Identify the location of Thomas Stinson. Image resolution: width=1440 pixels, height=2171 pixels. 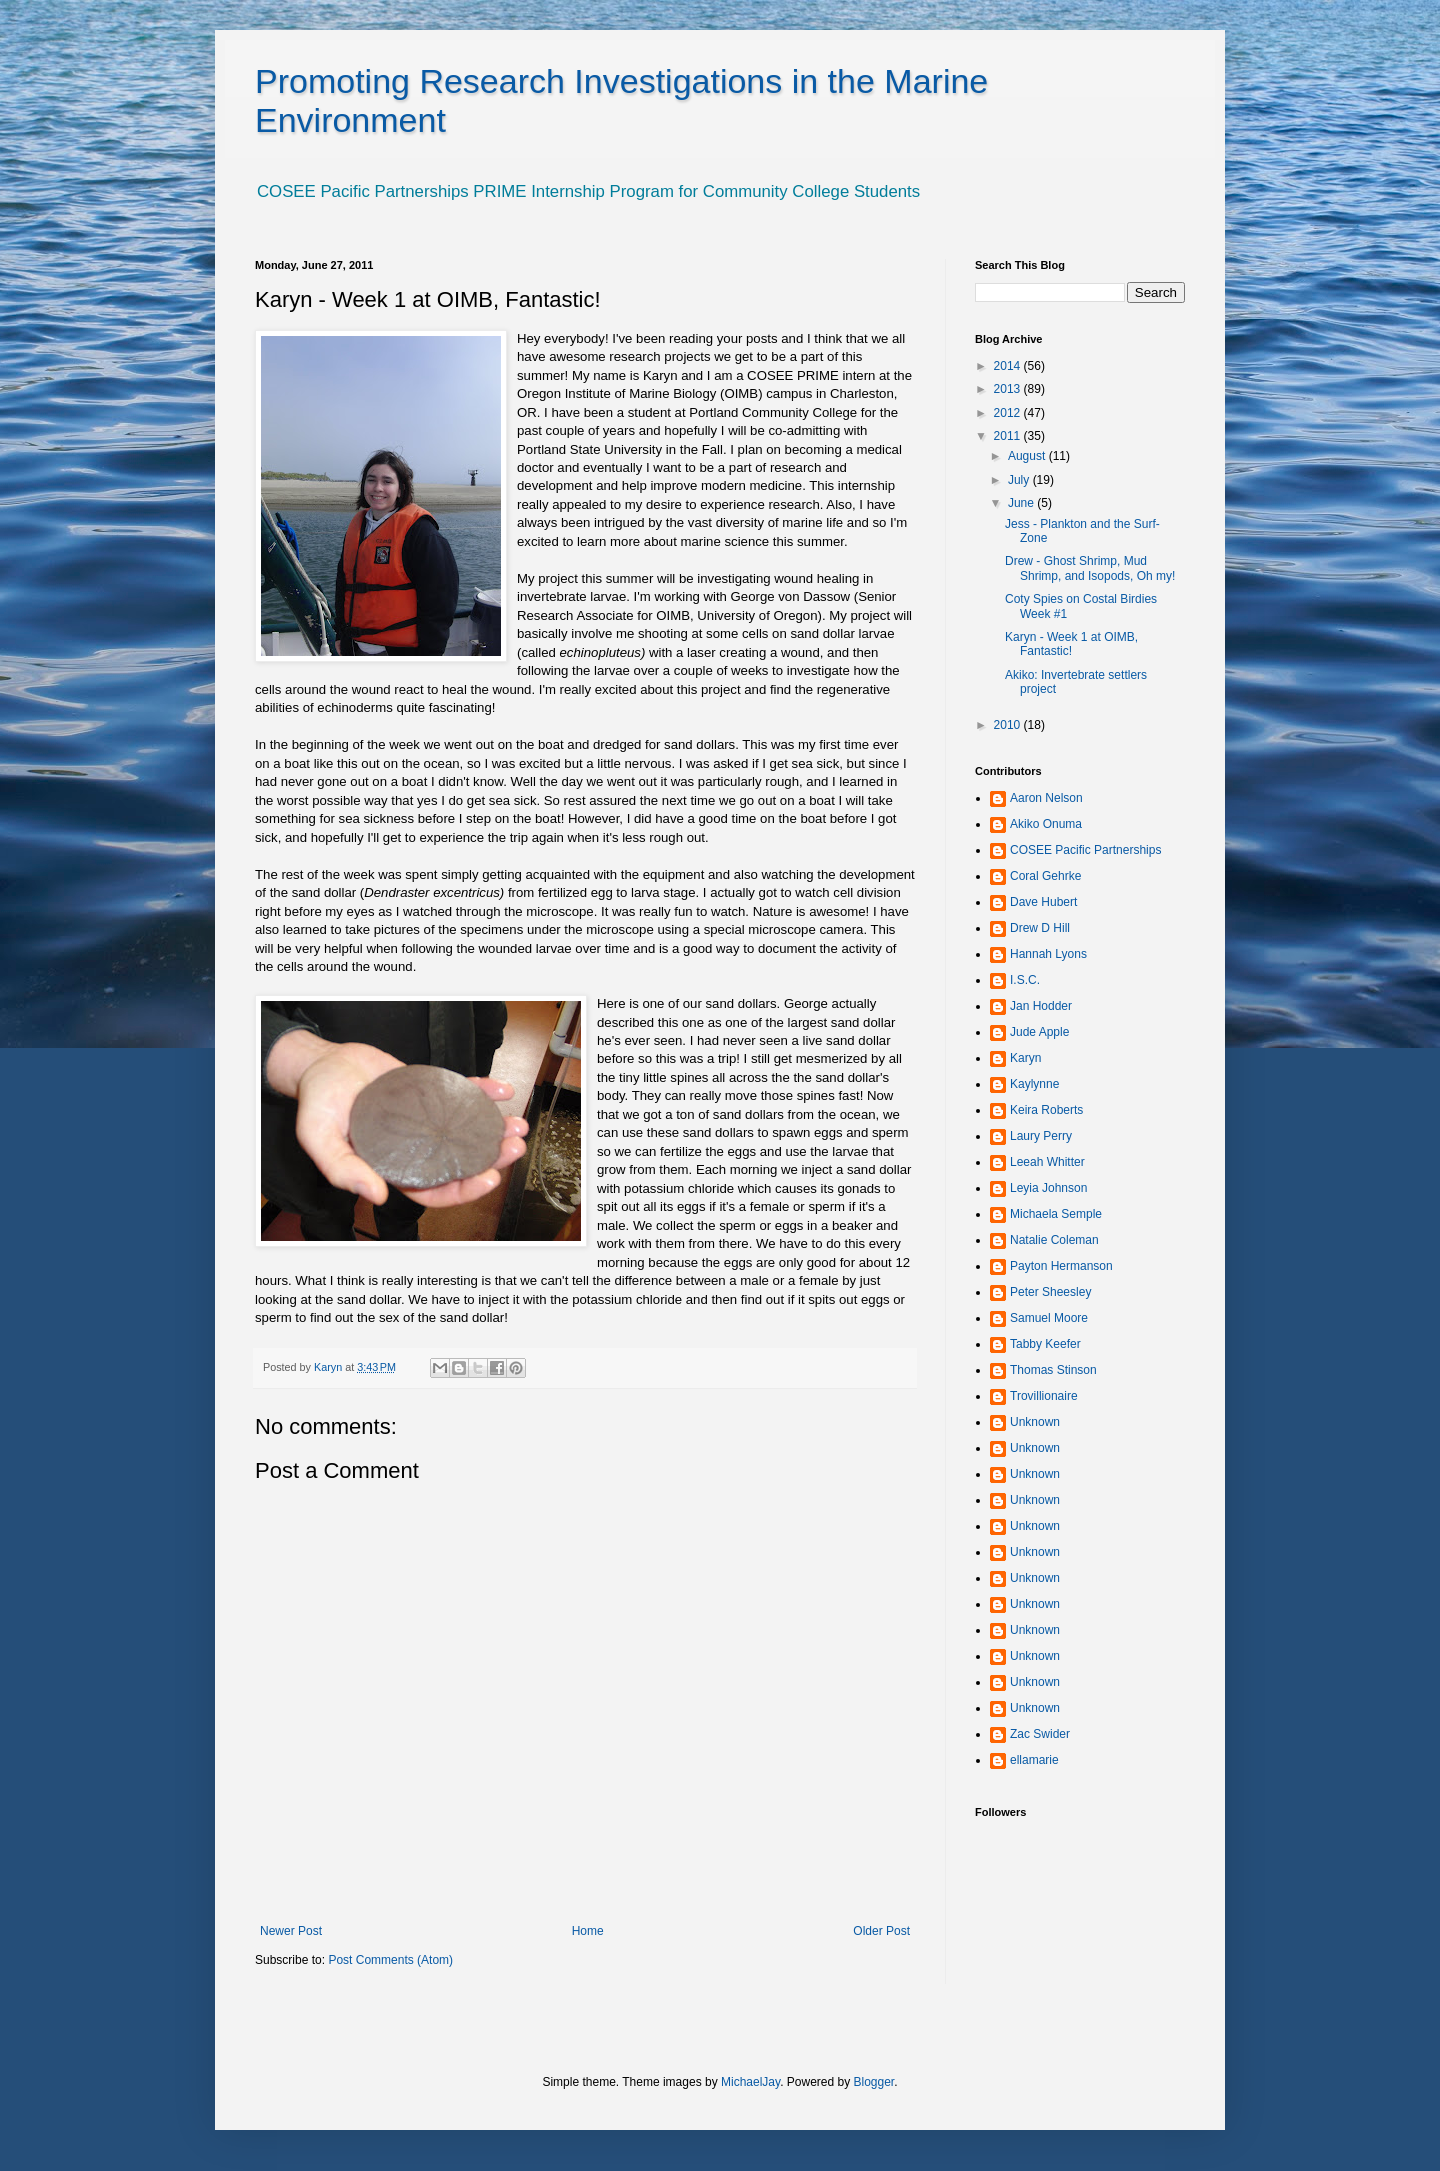
(1053, 1370).